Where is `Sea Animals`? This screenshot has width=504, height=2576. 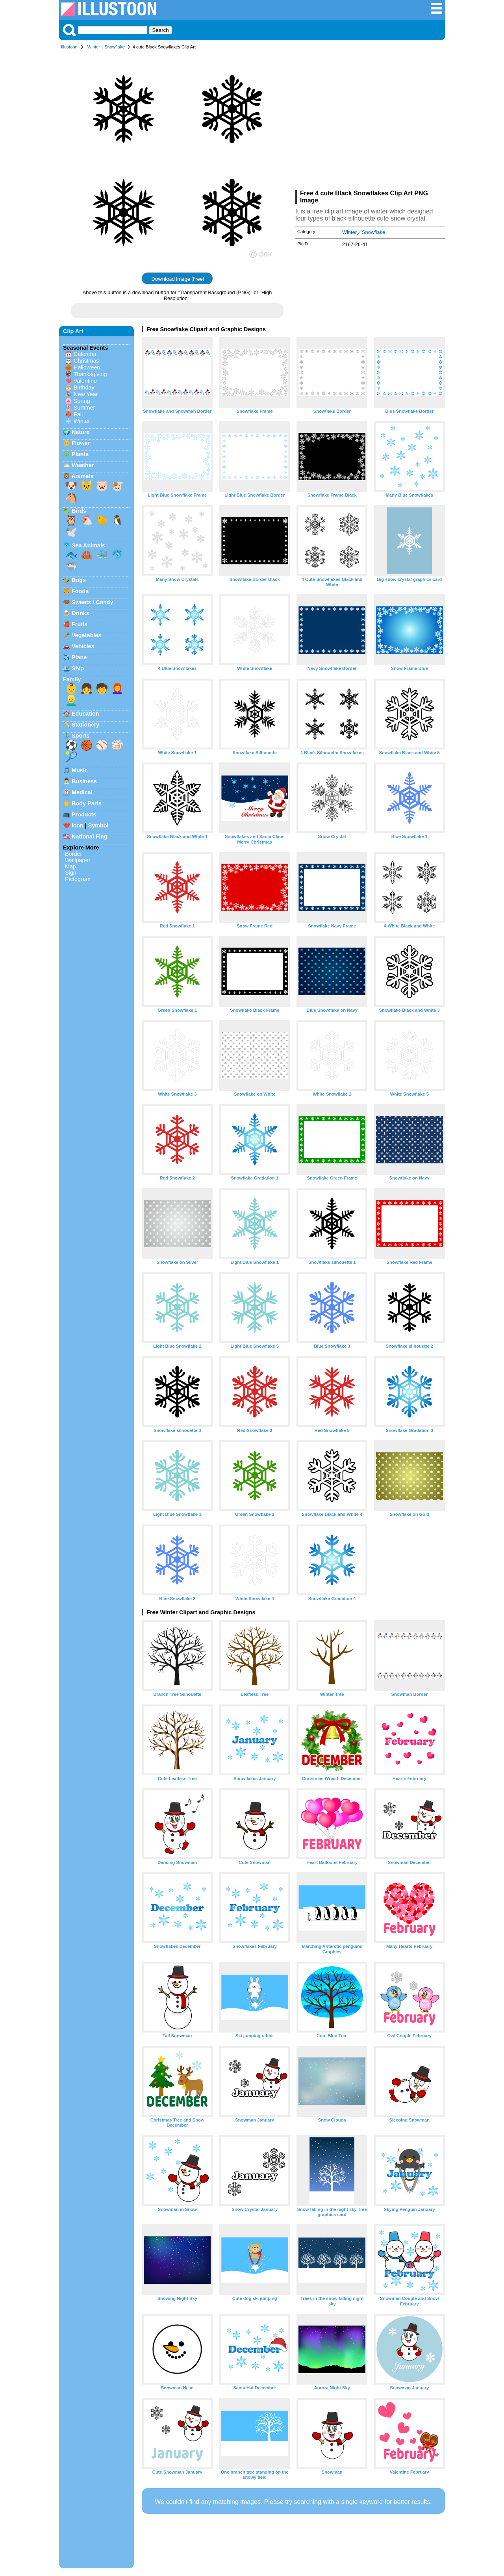
Sea Animals is located at coordinates (88, 545).